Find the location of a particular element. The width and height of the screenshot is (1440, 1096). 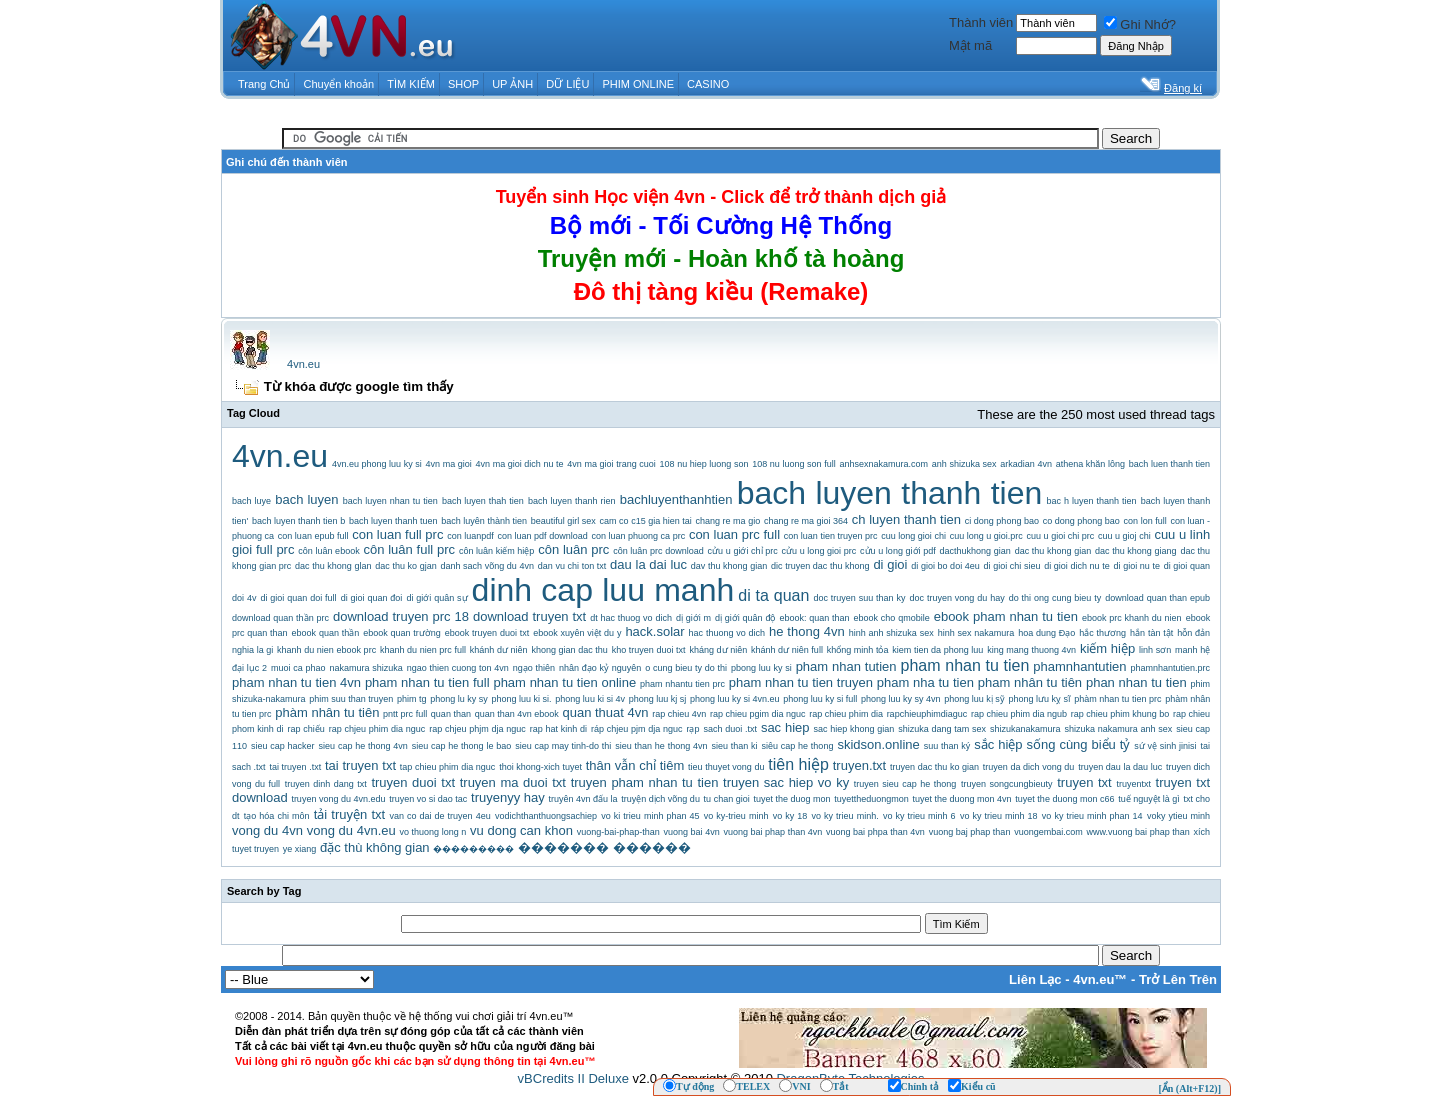

bach luyen thanh tuen is located at coordinates (393, 521).